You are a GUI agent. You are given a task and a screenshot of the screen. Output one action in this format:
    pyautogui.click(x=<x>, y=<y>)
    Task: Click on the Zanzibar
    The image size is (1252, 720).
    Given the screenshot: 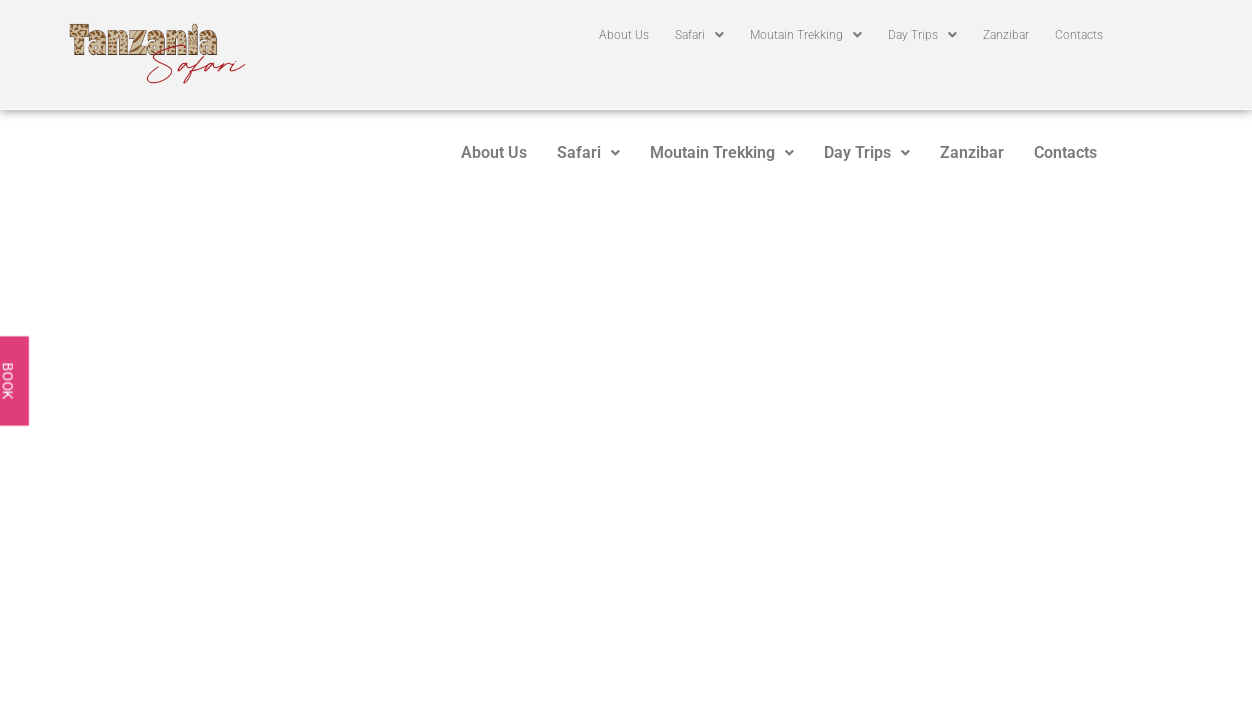 What is the action you would take?
    pyautogui.click(x=1006, y=35)
    